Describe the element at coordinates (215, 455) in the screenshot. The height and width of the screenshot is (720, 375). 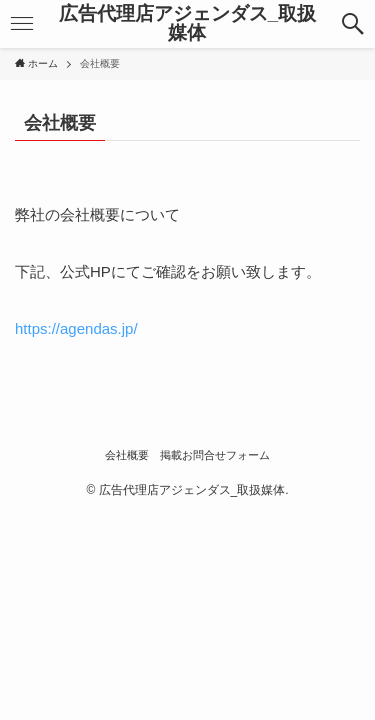
I see `掲載お問合せフォーム` at that location.